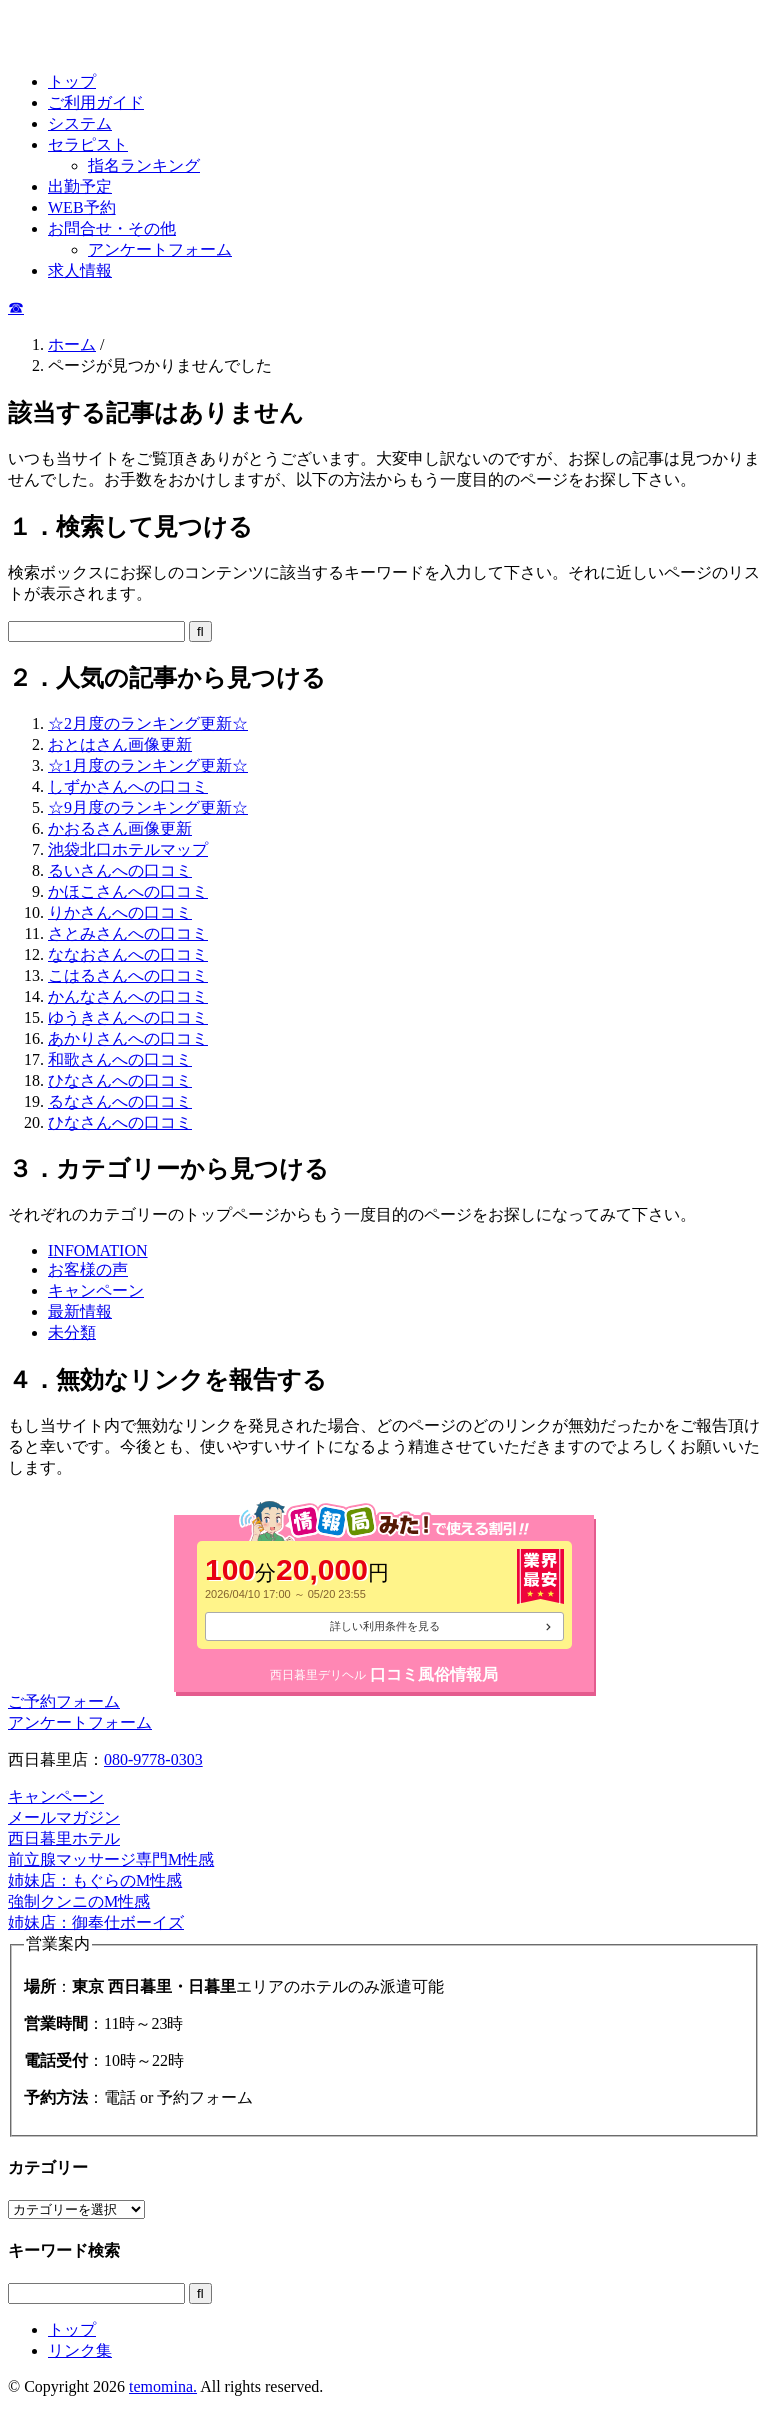  Describe the element at coordinates (128, 891) in the screenshot. I see `かほこさんへの口コミ` at that location.